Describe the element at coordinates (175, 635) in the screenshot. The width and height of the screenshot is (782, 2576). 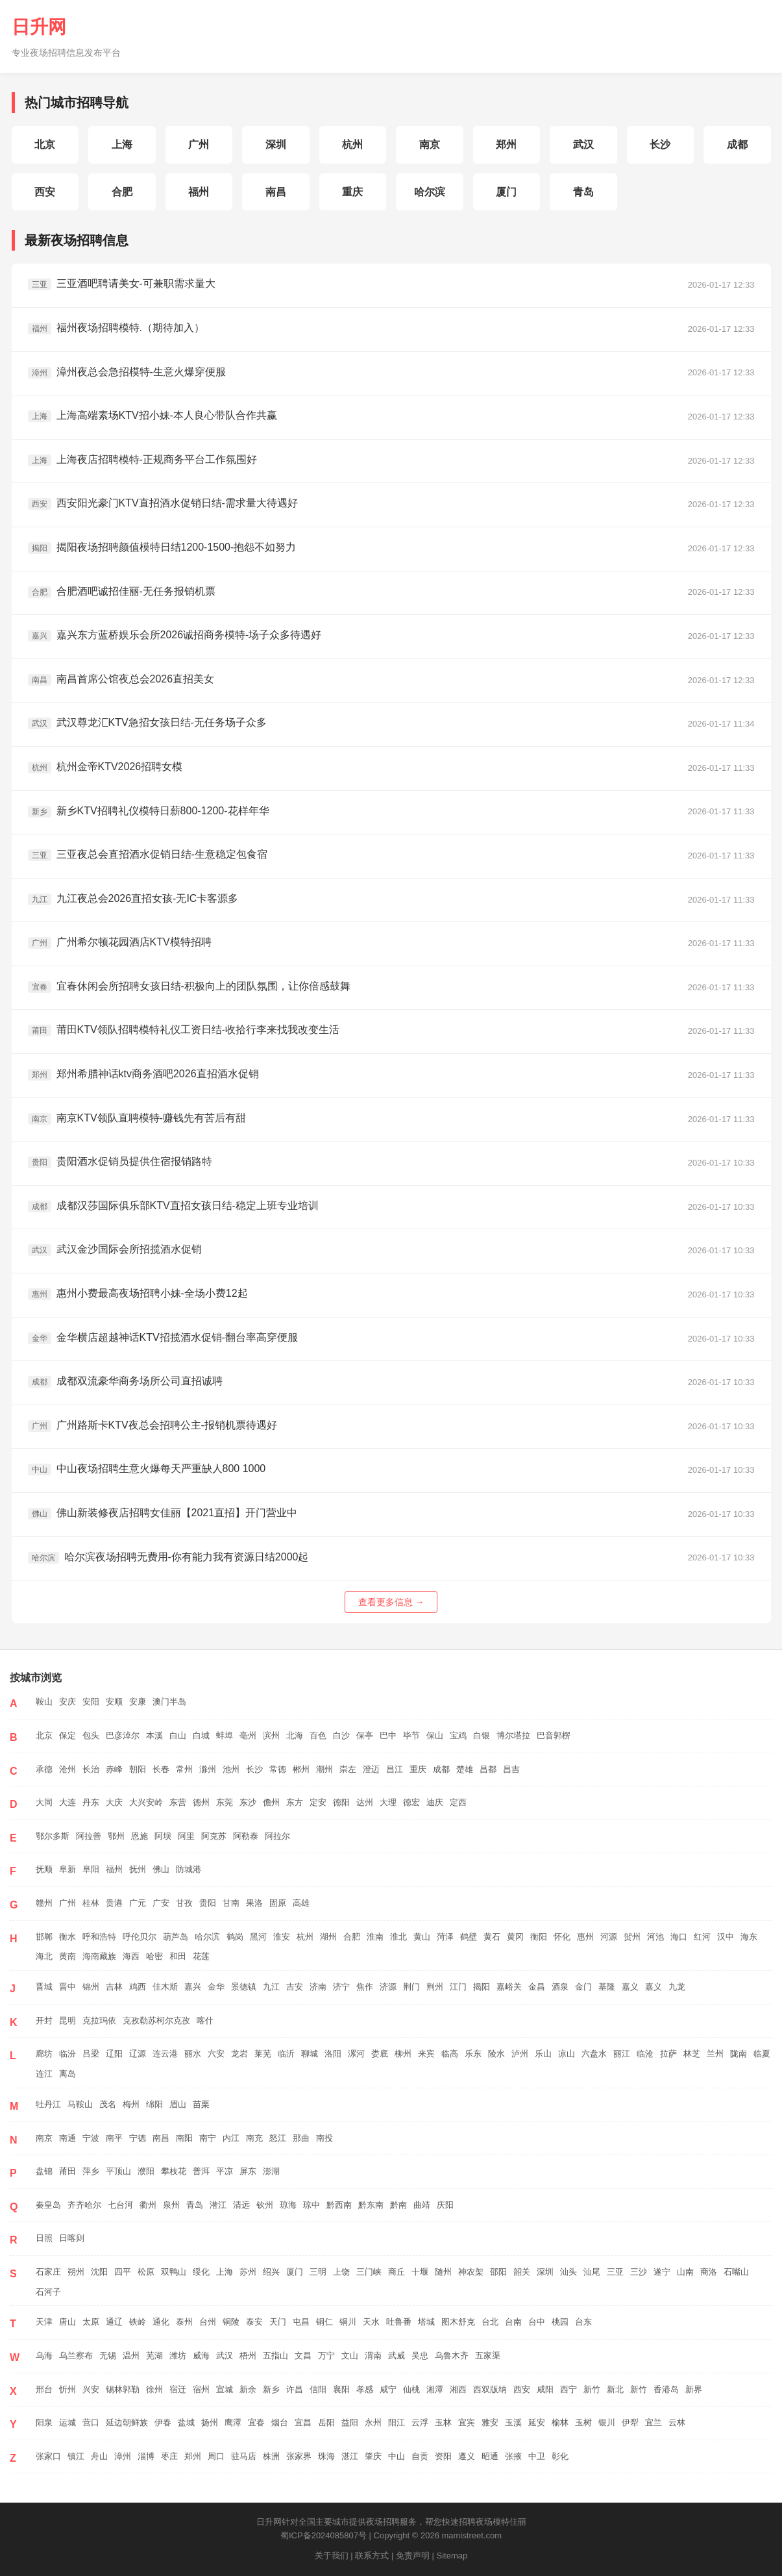
I see `嘉兴东方蓝桥娱乐会所2026诚招商务模特-场子众多待遇好` at that location.